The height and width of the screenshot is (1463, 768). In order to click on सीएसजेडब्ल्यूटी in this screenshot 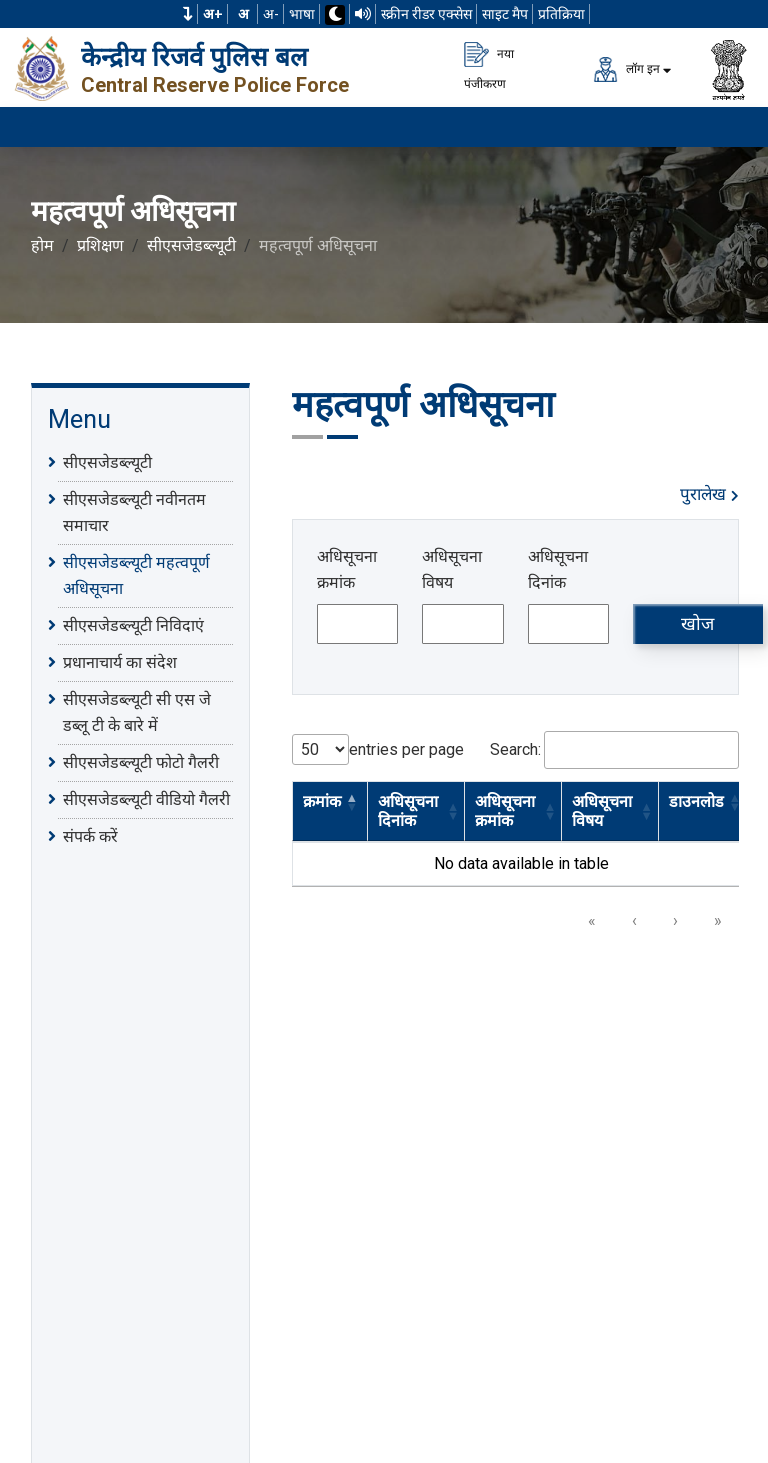, I will do `click(191, 245)`.